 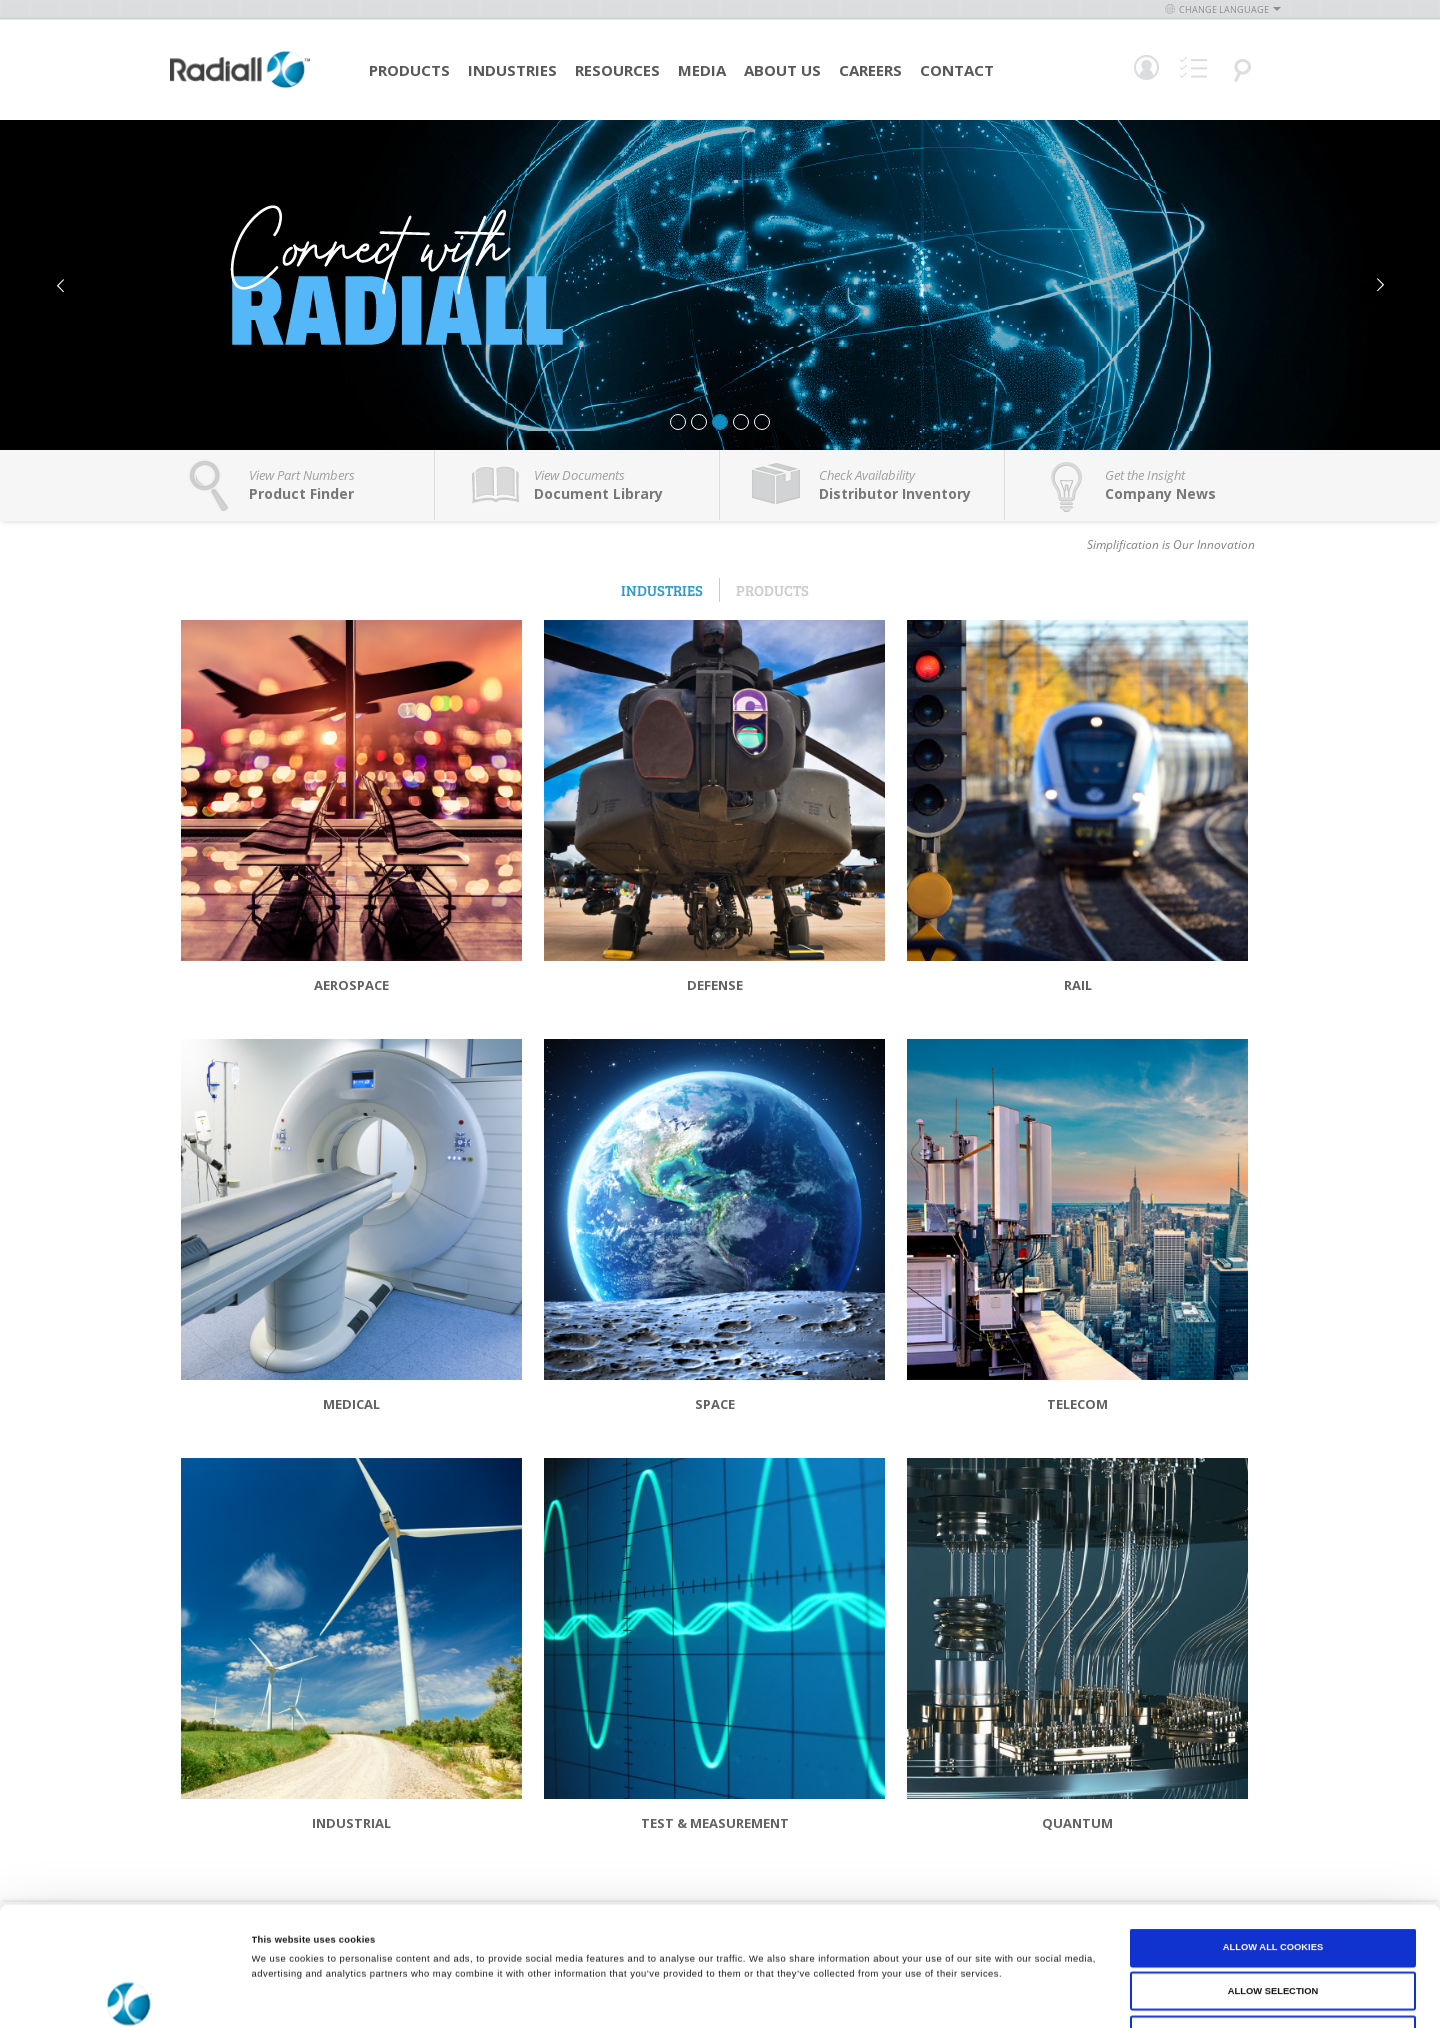 I want to click on Show details, so click(x=830, y=1995).